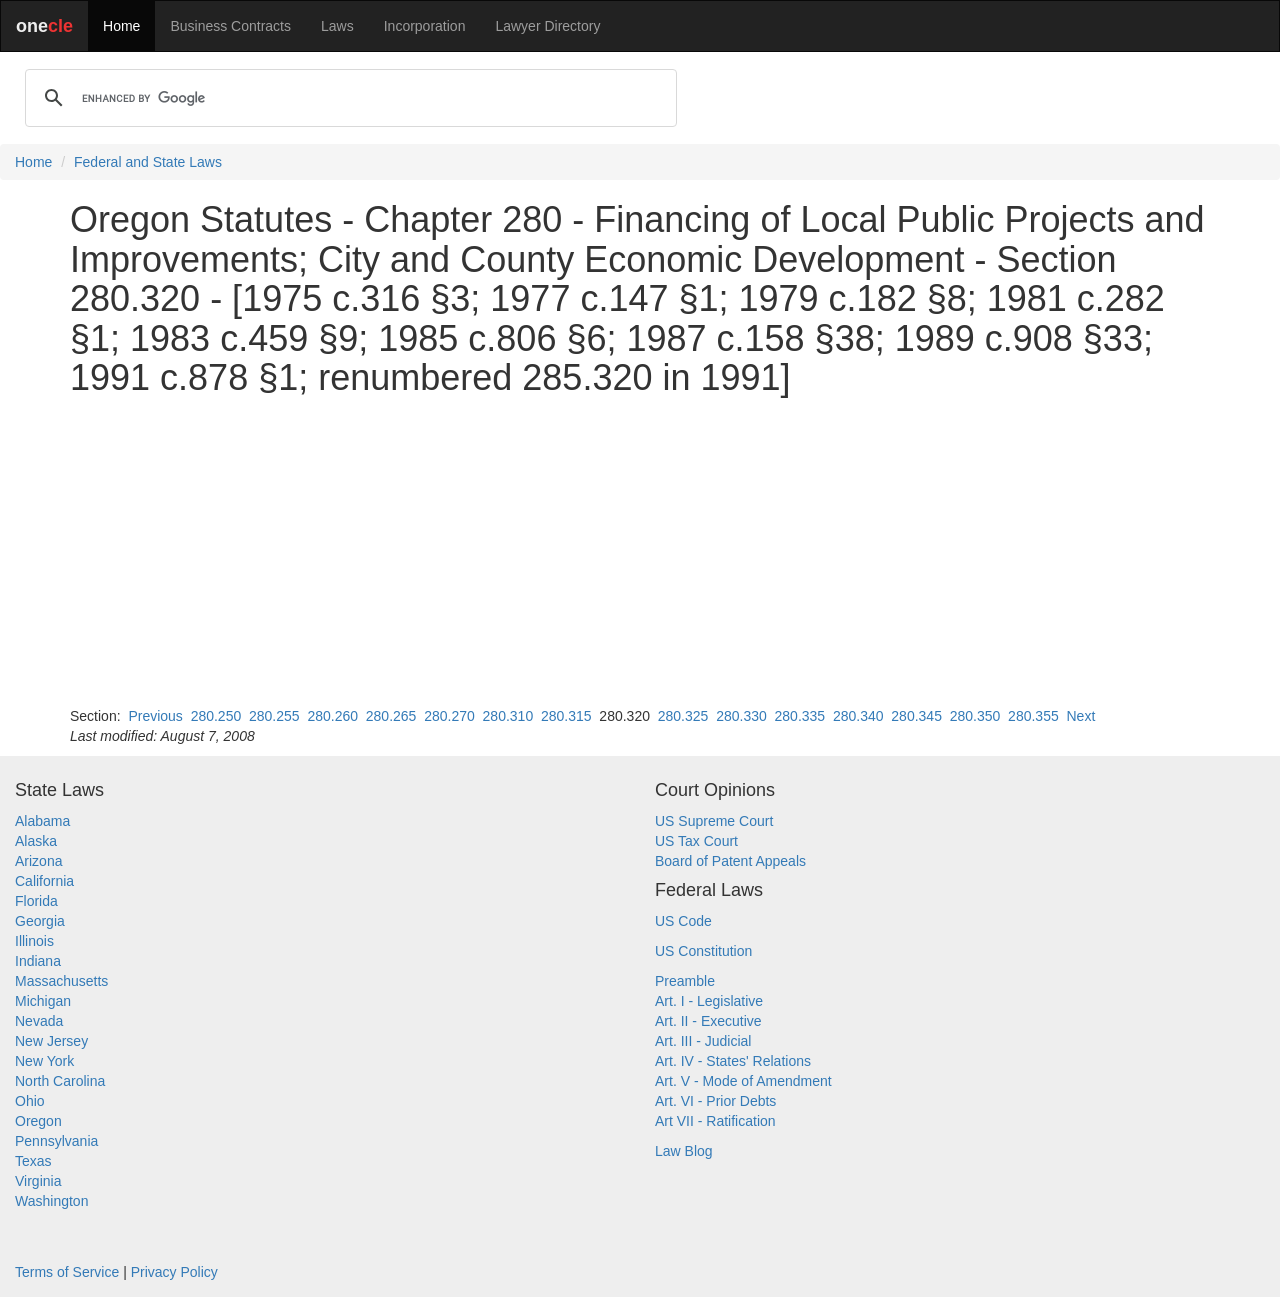 The image size is (1280, 1297). I want to click on Ohio, so click(30, 1101).